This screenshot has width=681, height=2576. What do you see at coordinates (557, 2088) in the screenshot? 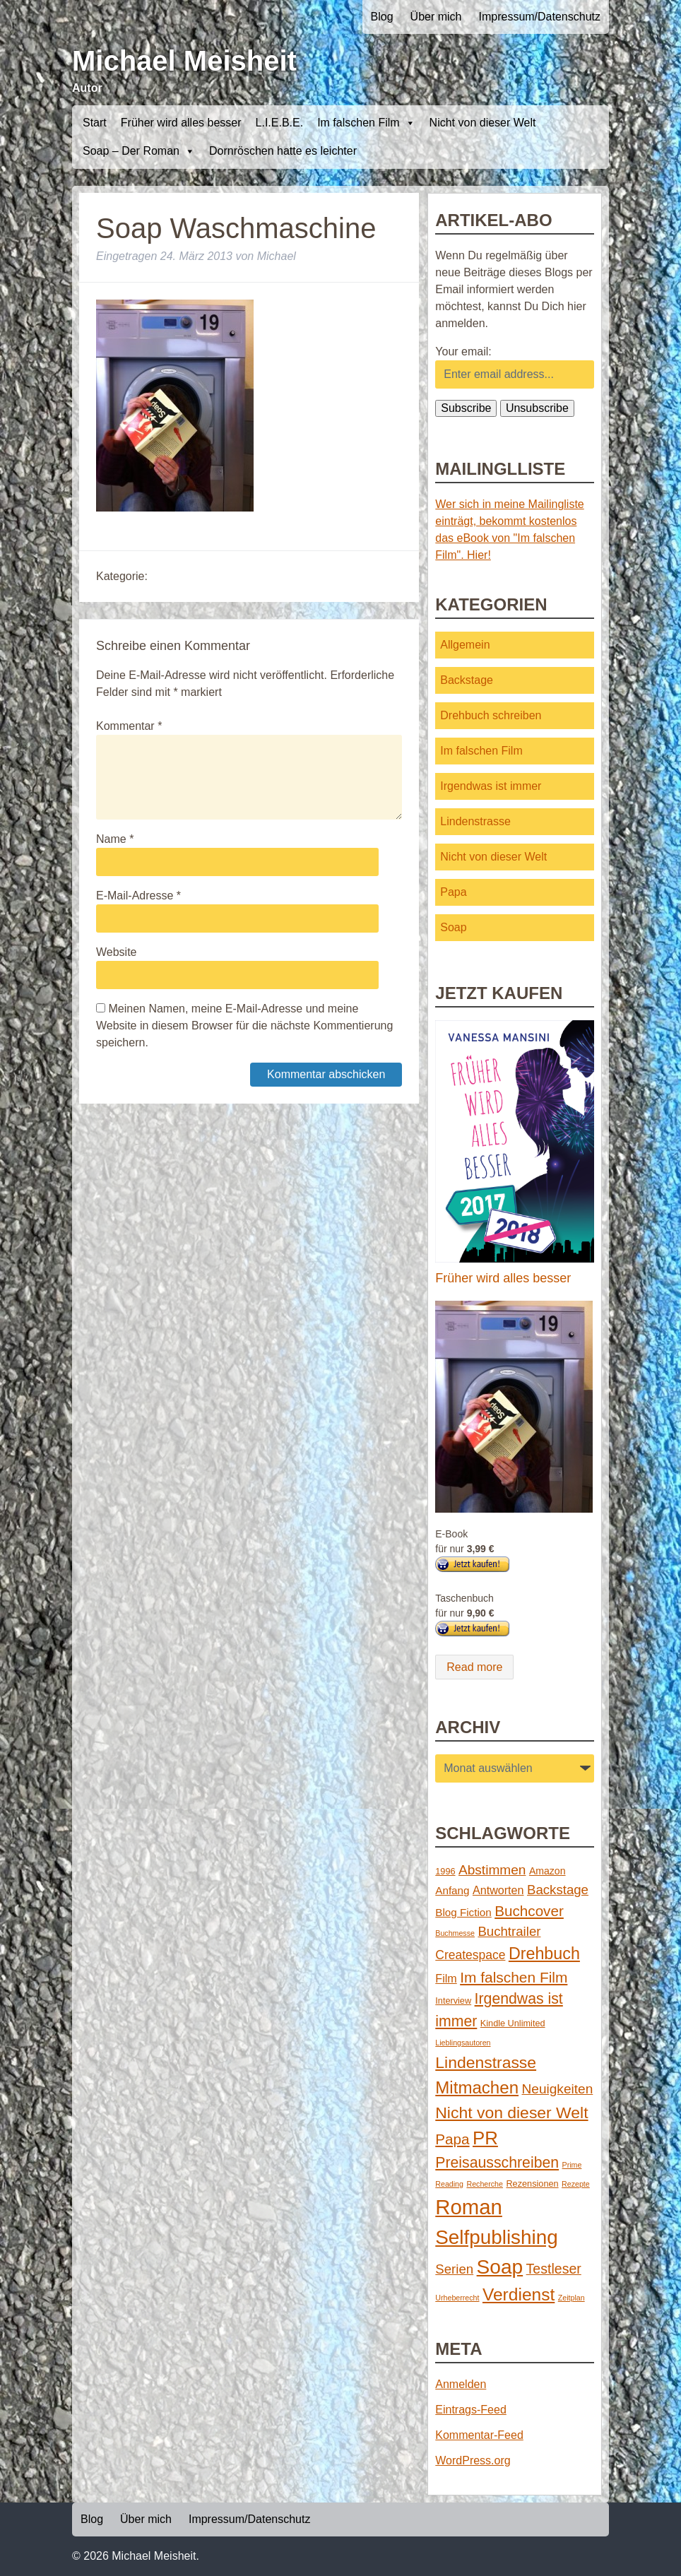
I see `Neuigkeiten [Neuigkeiten (10 Einträge)]` at bounding box center [557, 2088].